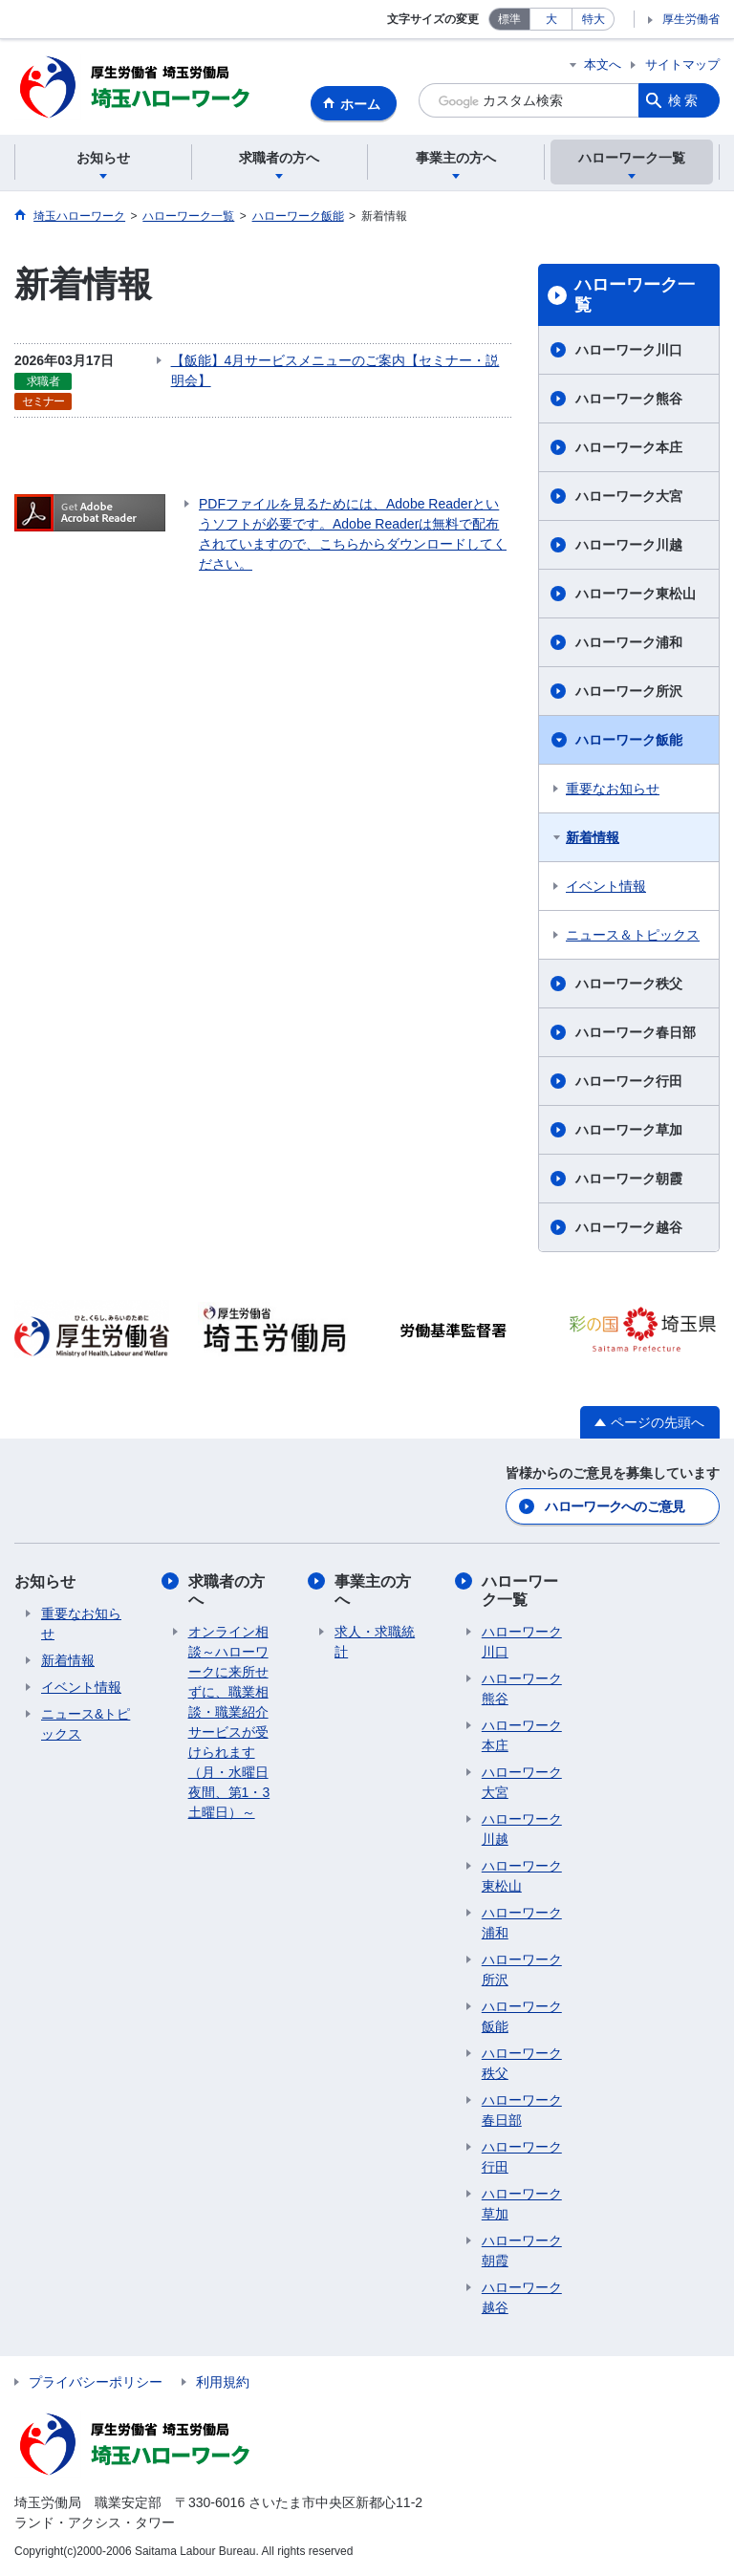  What do you see at coordinates (628, 1178) in the screenshot?
I see `ハローワーク朝霞` at bounding box center [628, 1178].